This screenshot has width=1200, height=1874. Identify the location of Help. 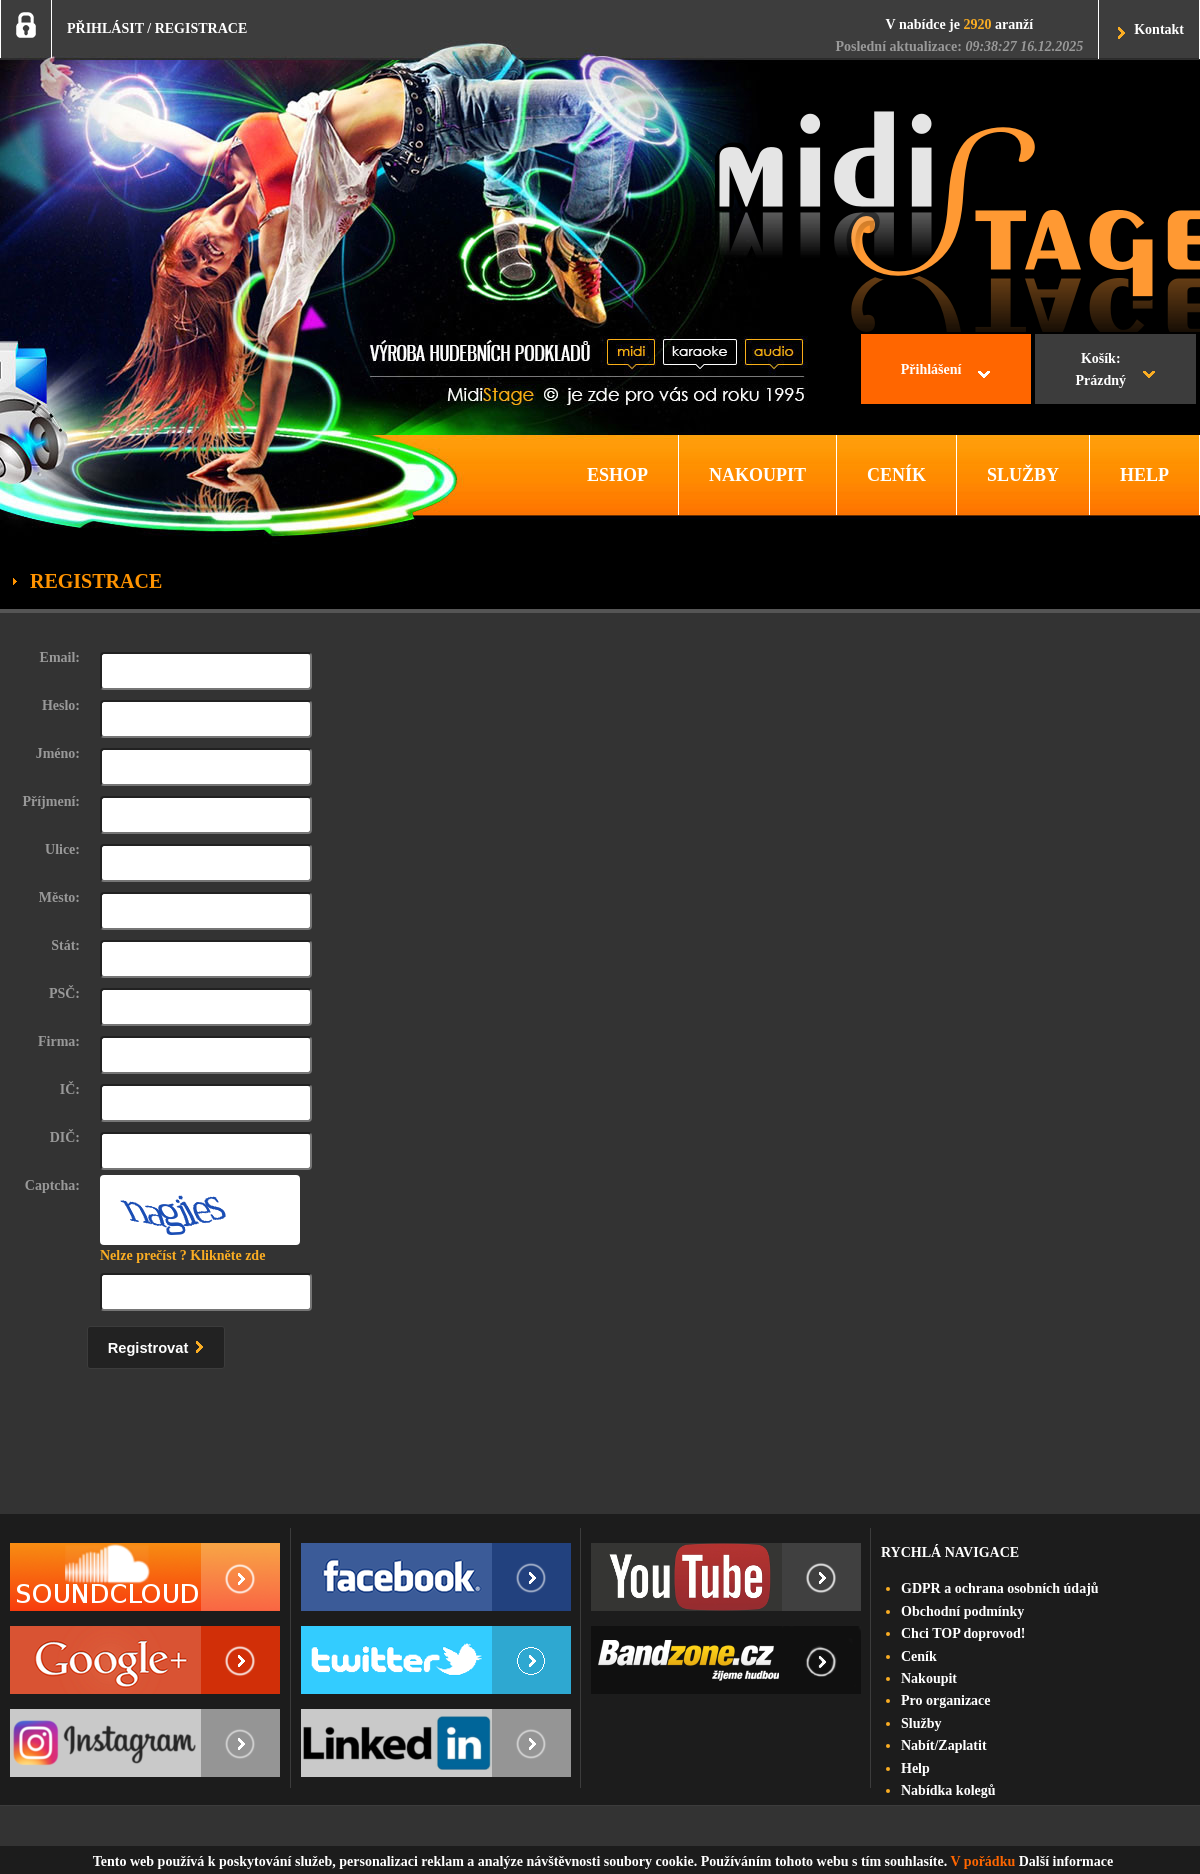
(915, 1768).